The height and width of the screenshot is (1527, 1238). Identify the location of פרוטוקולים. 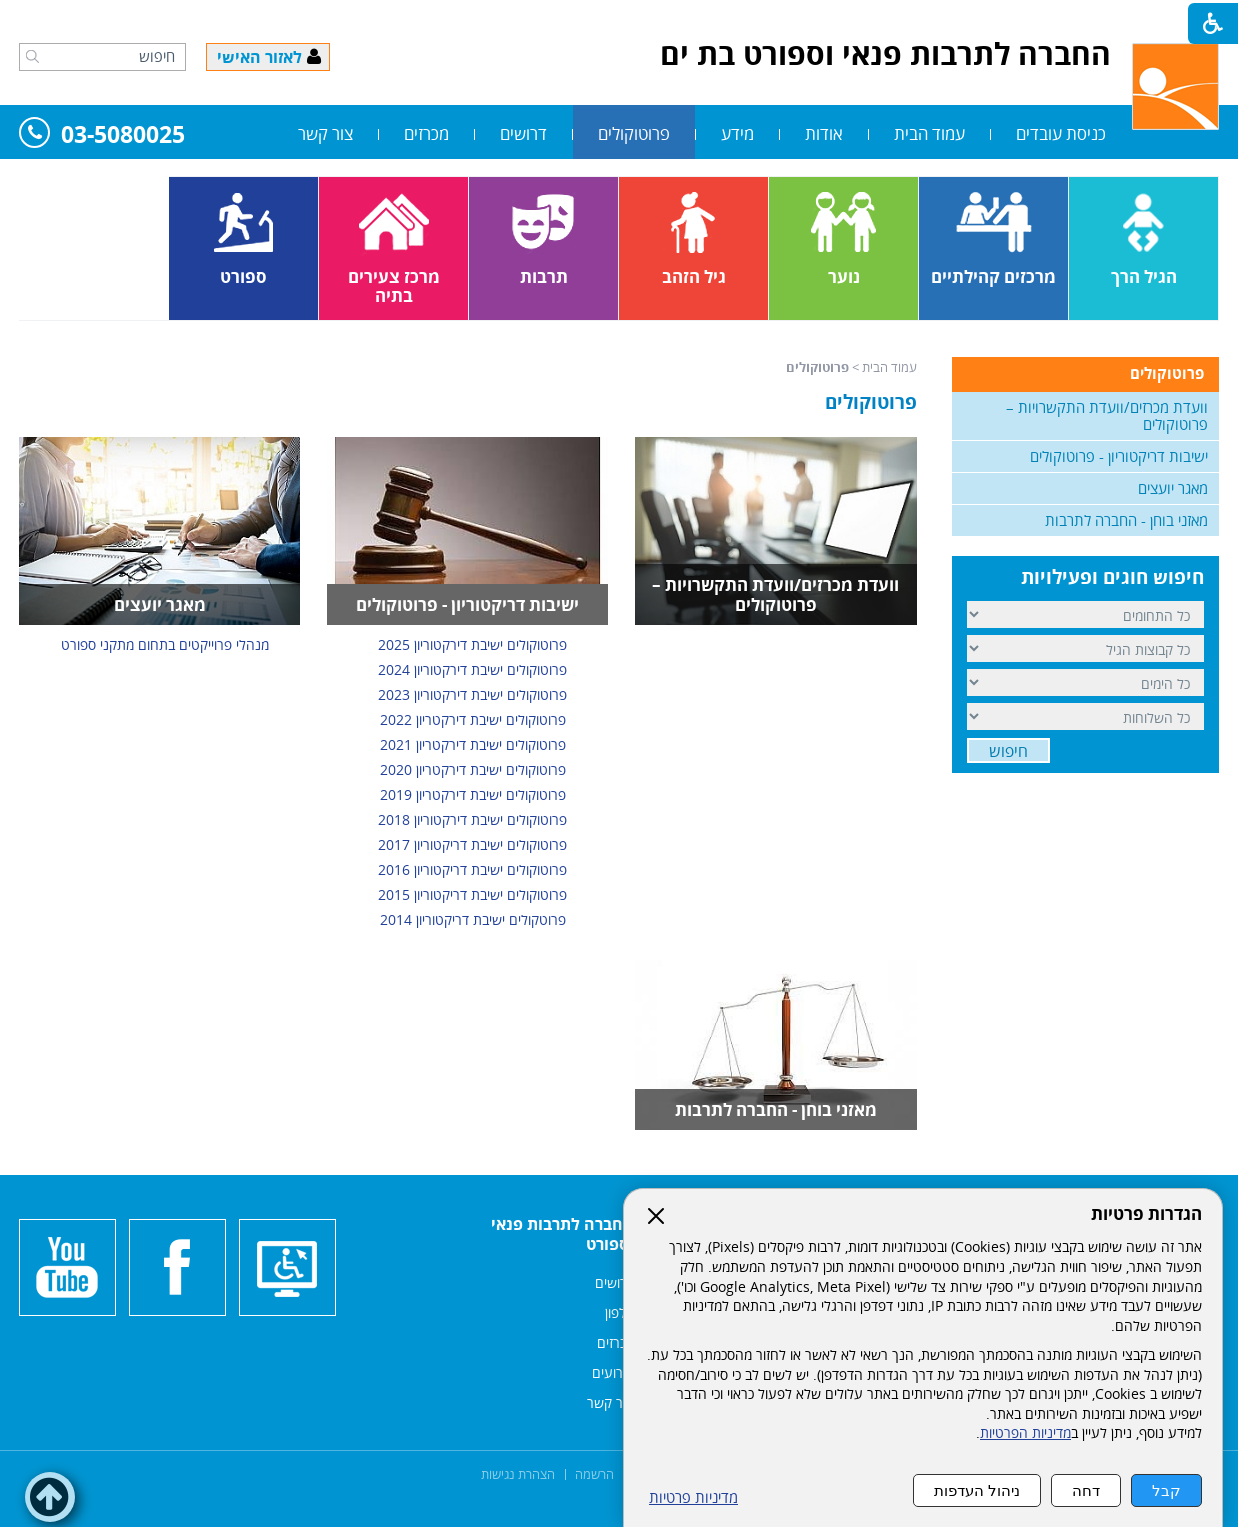
(634, 133).